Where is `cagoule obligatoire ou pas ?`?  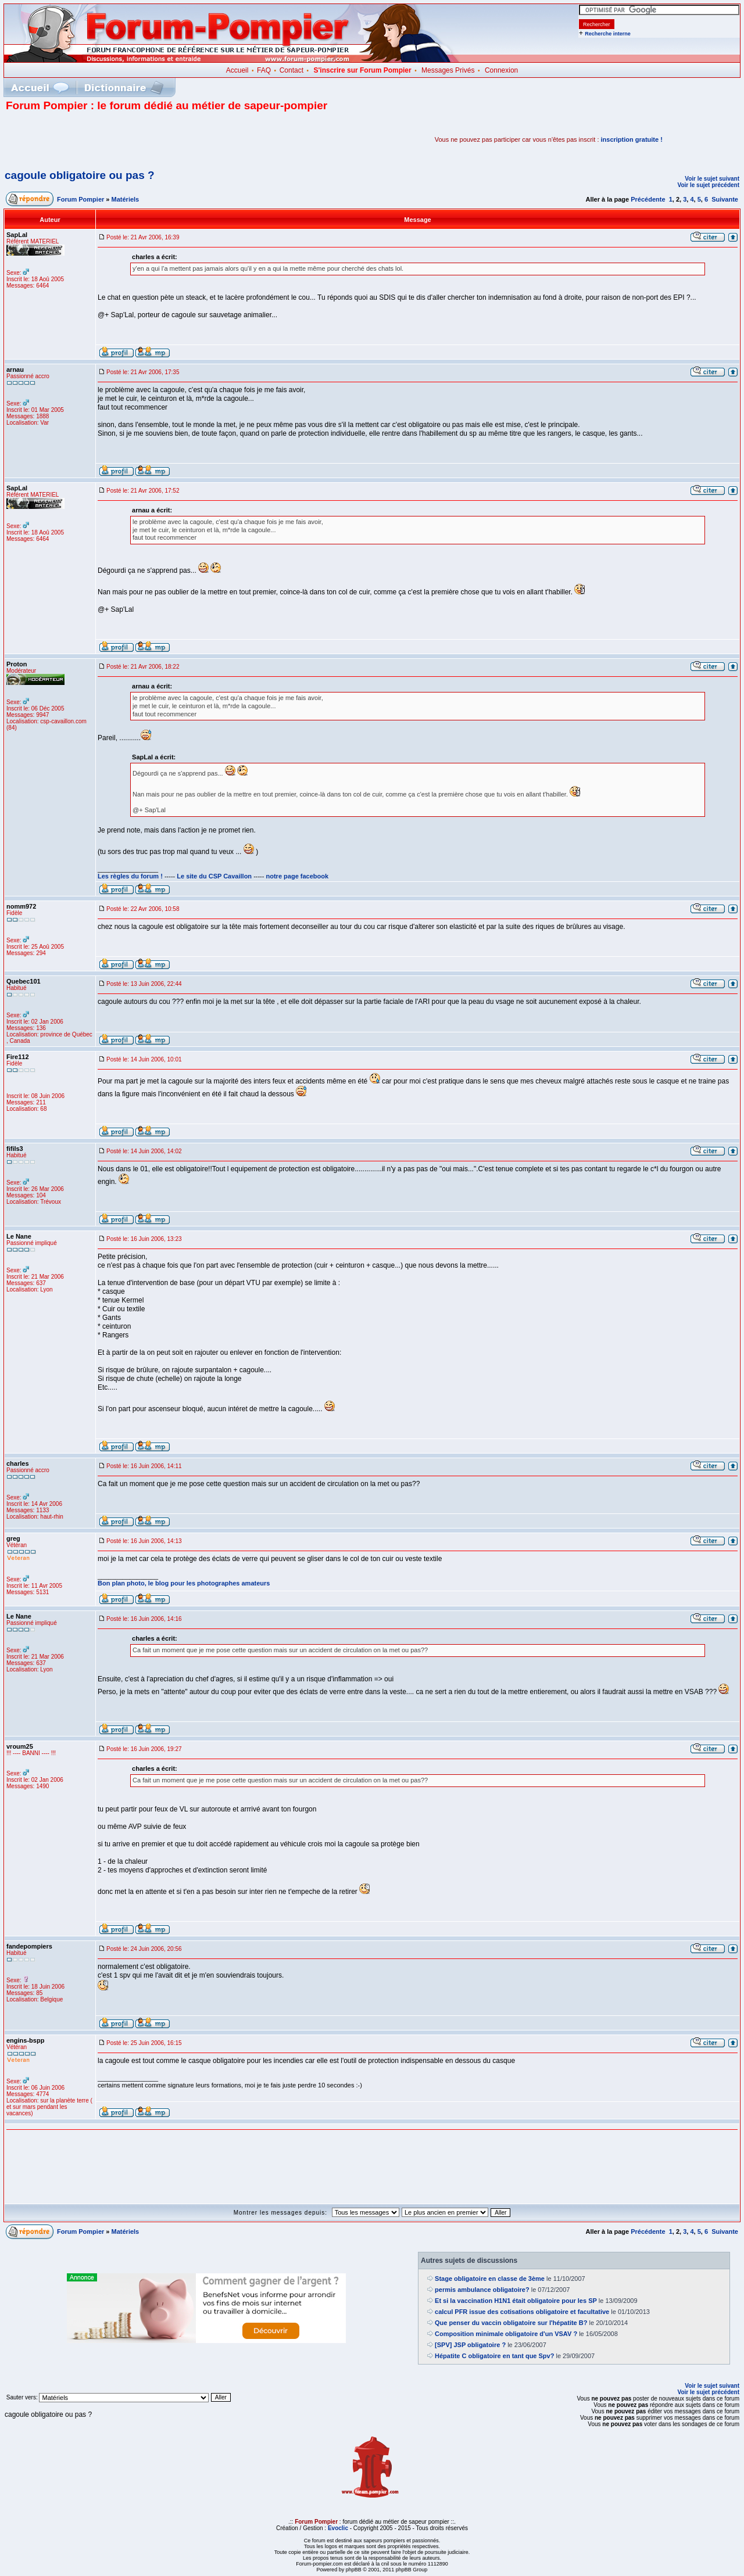 cagoule obligatoire ou pas ? is located at coordinates (80, 175).